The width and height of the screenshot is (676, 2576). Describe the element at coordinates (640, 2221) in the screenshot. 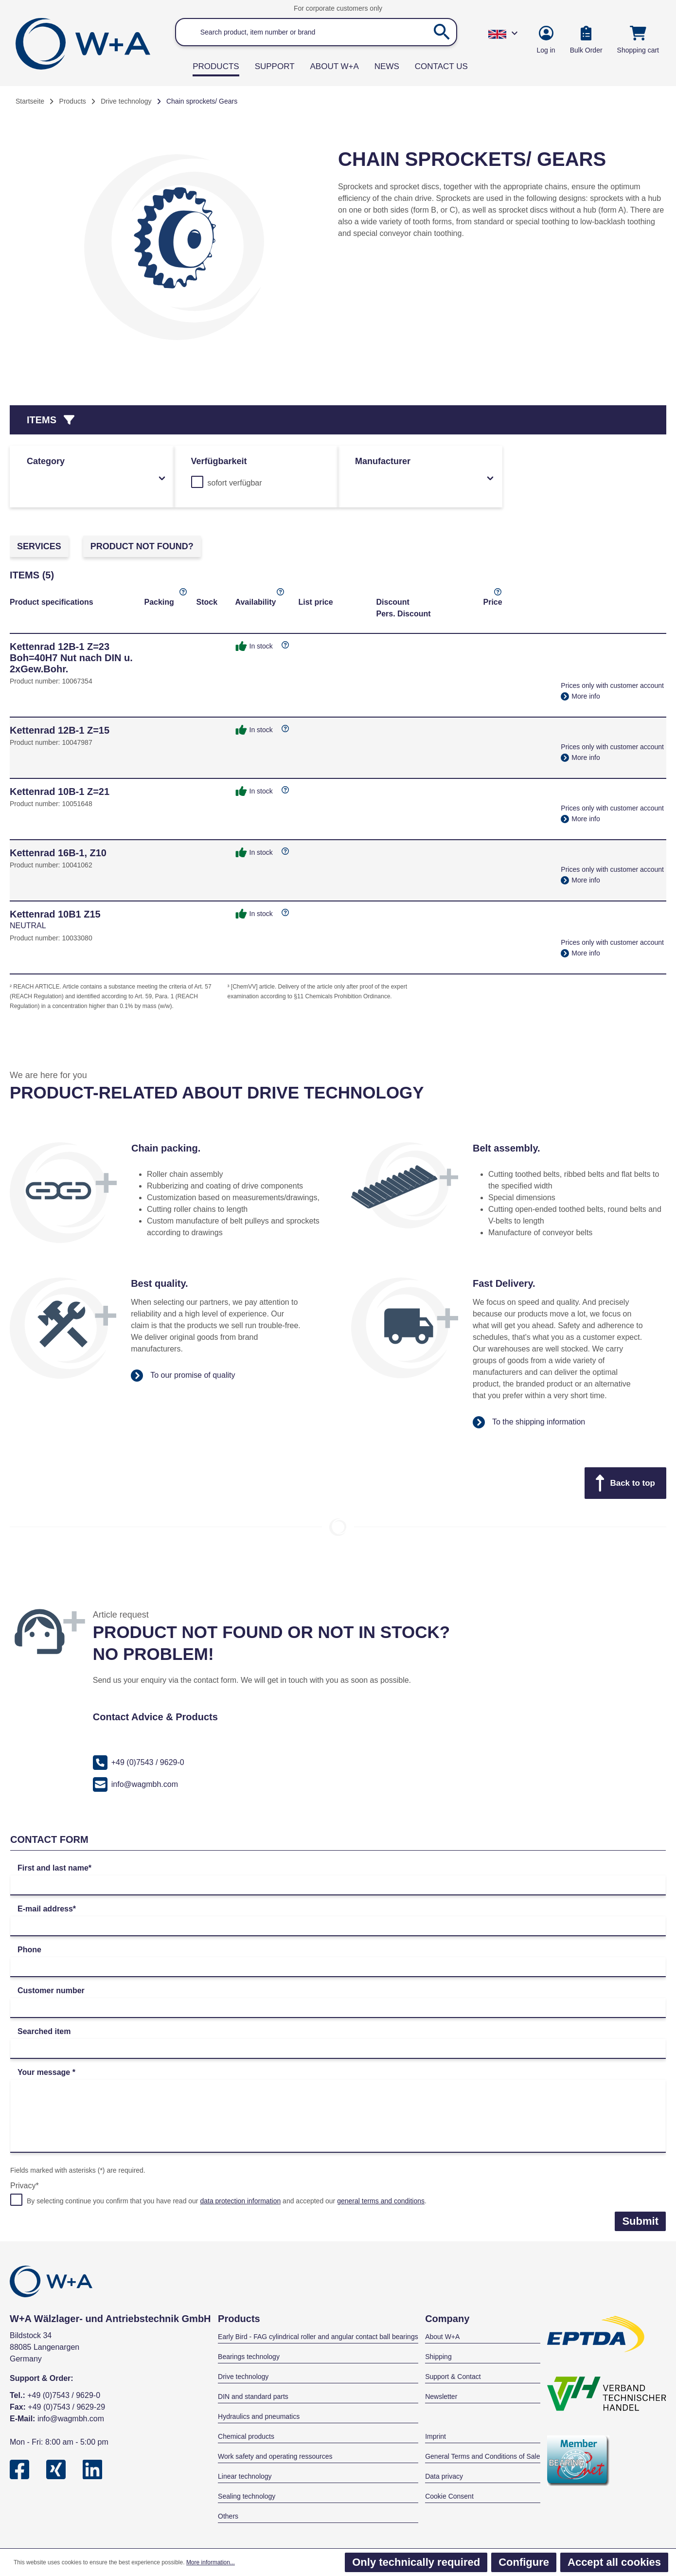

I see `Submit` at that location.